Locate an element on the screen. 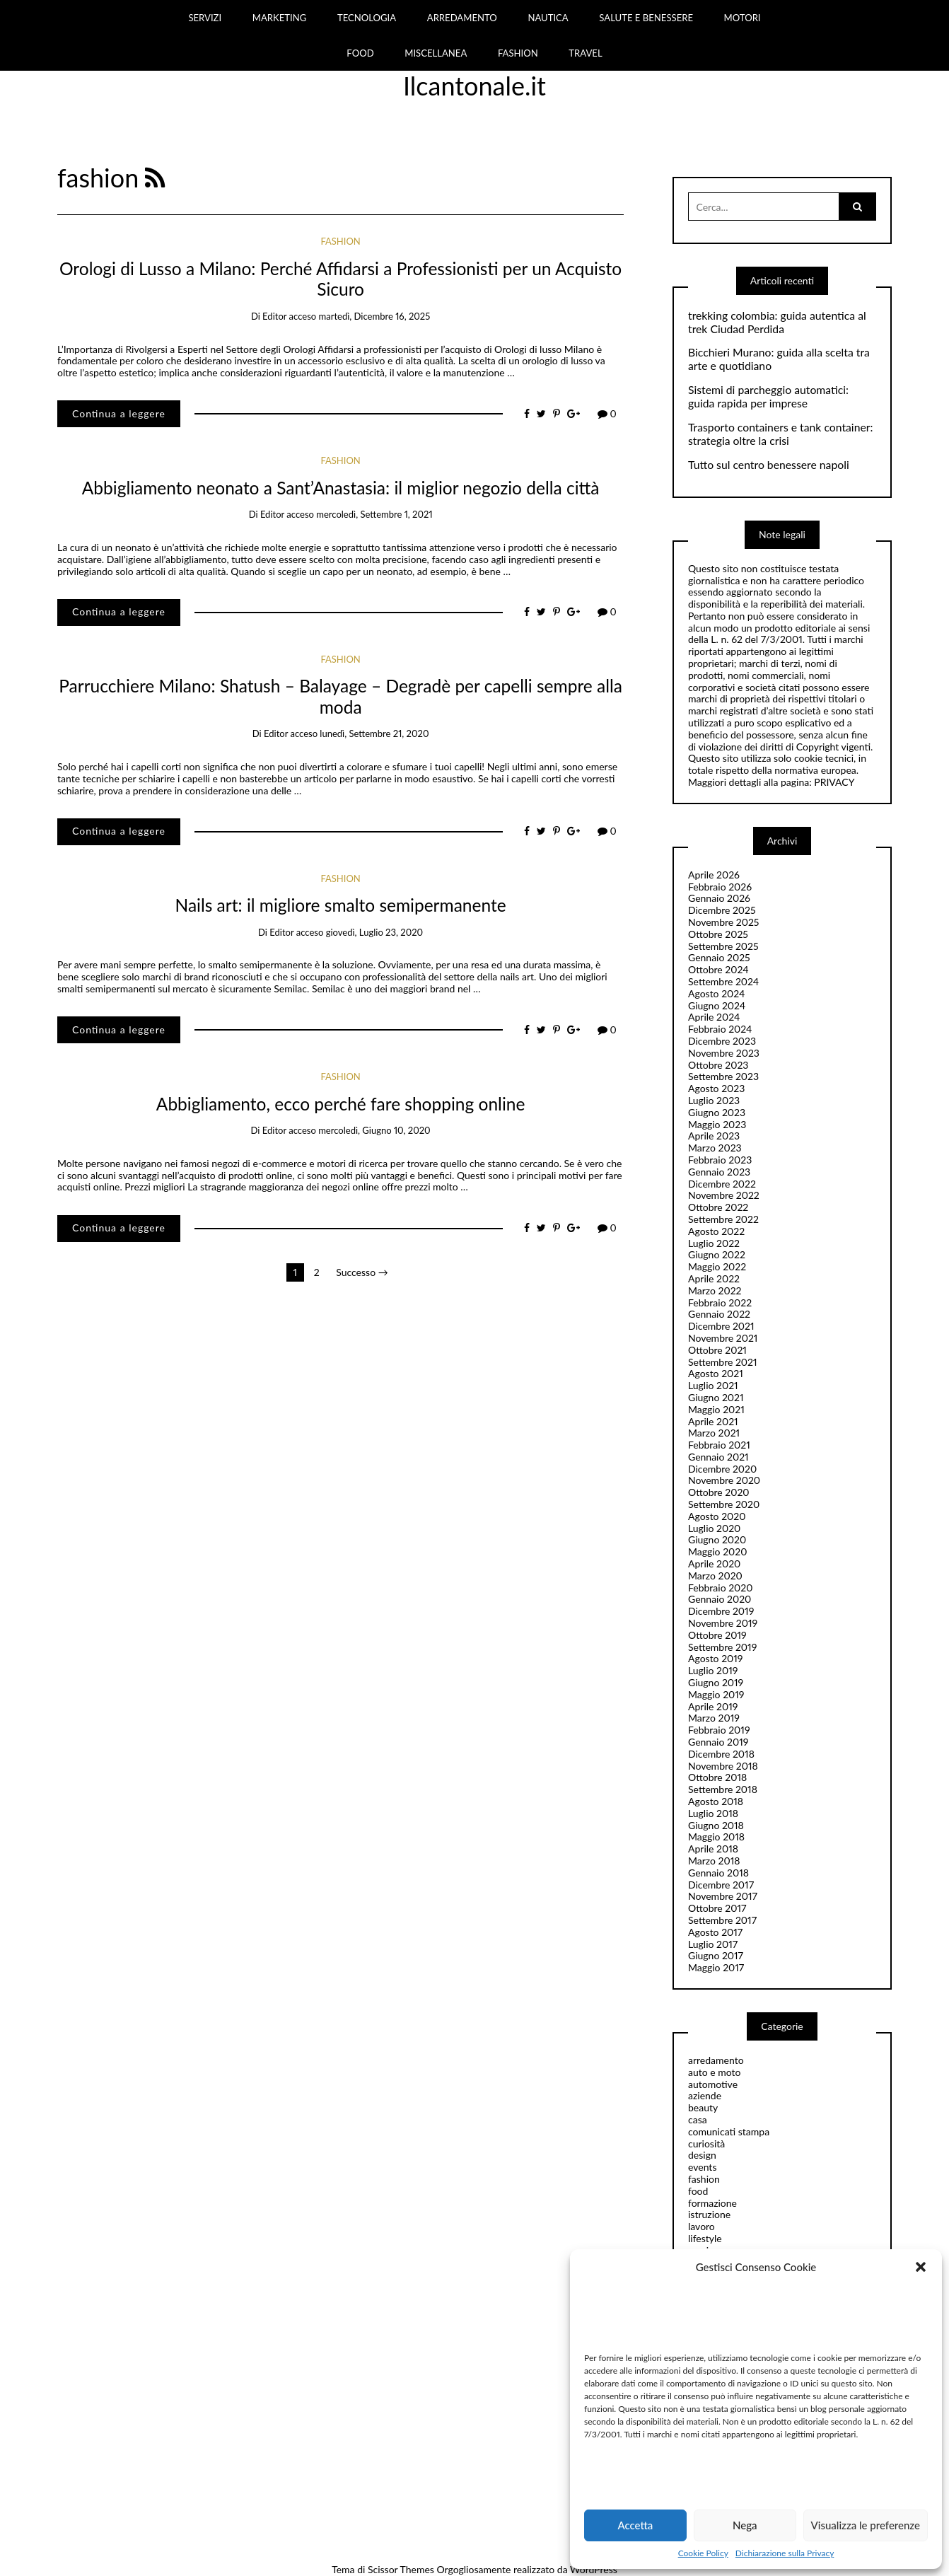  food is located at coordinates (698, 2191).